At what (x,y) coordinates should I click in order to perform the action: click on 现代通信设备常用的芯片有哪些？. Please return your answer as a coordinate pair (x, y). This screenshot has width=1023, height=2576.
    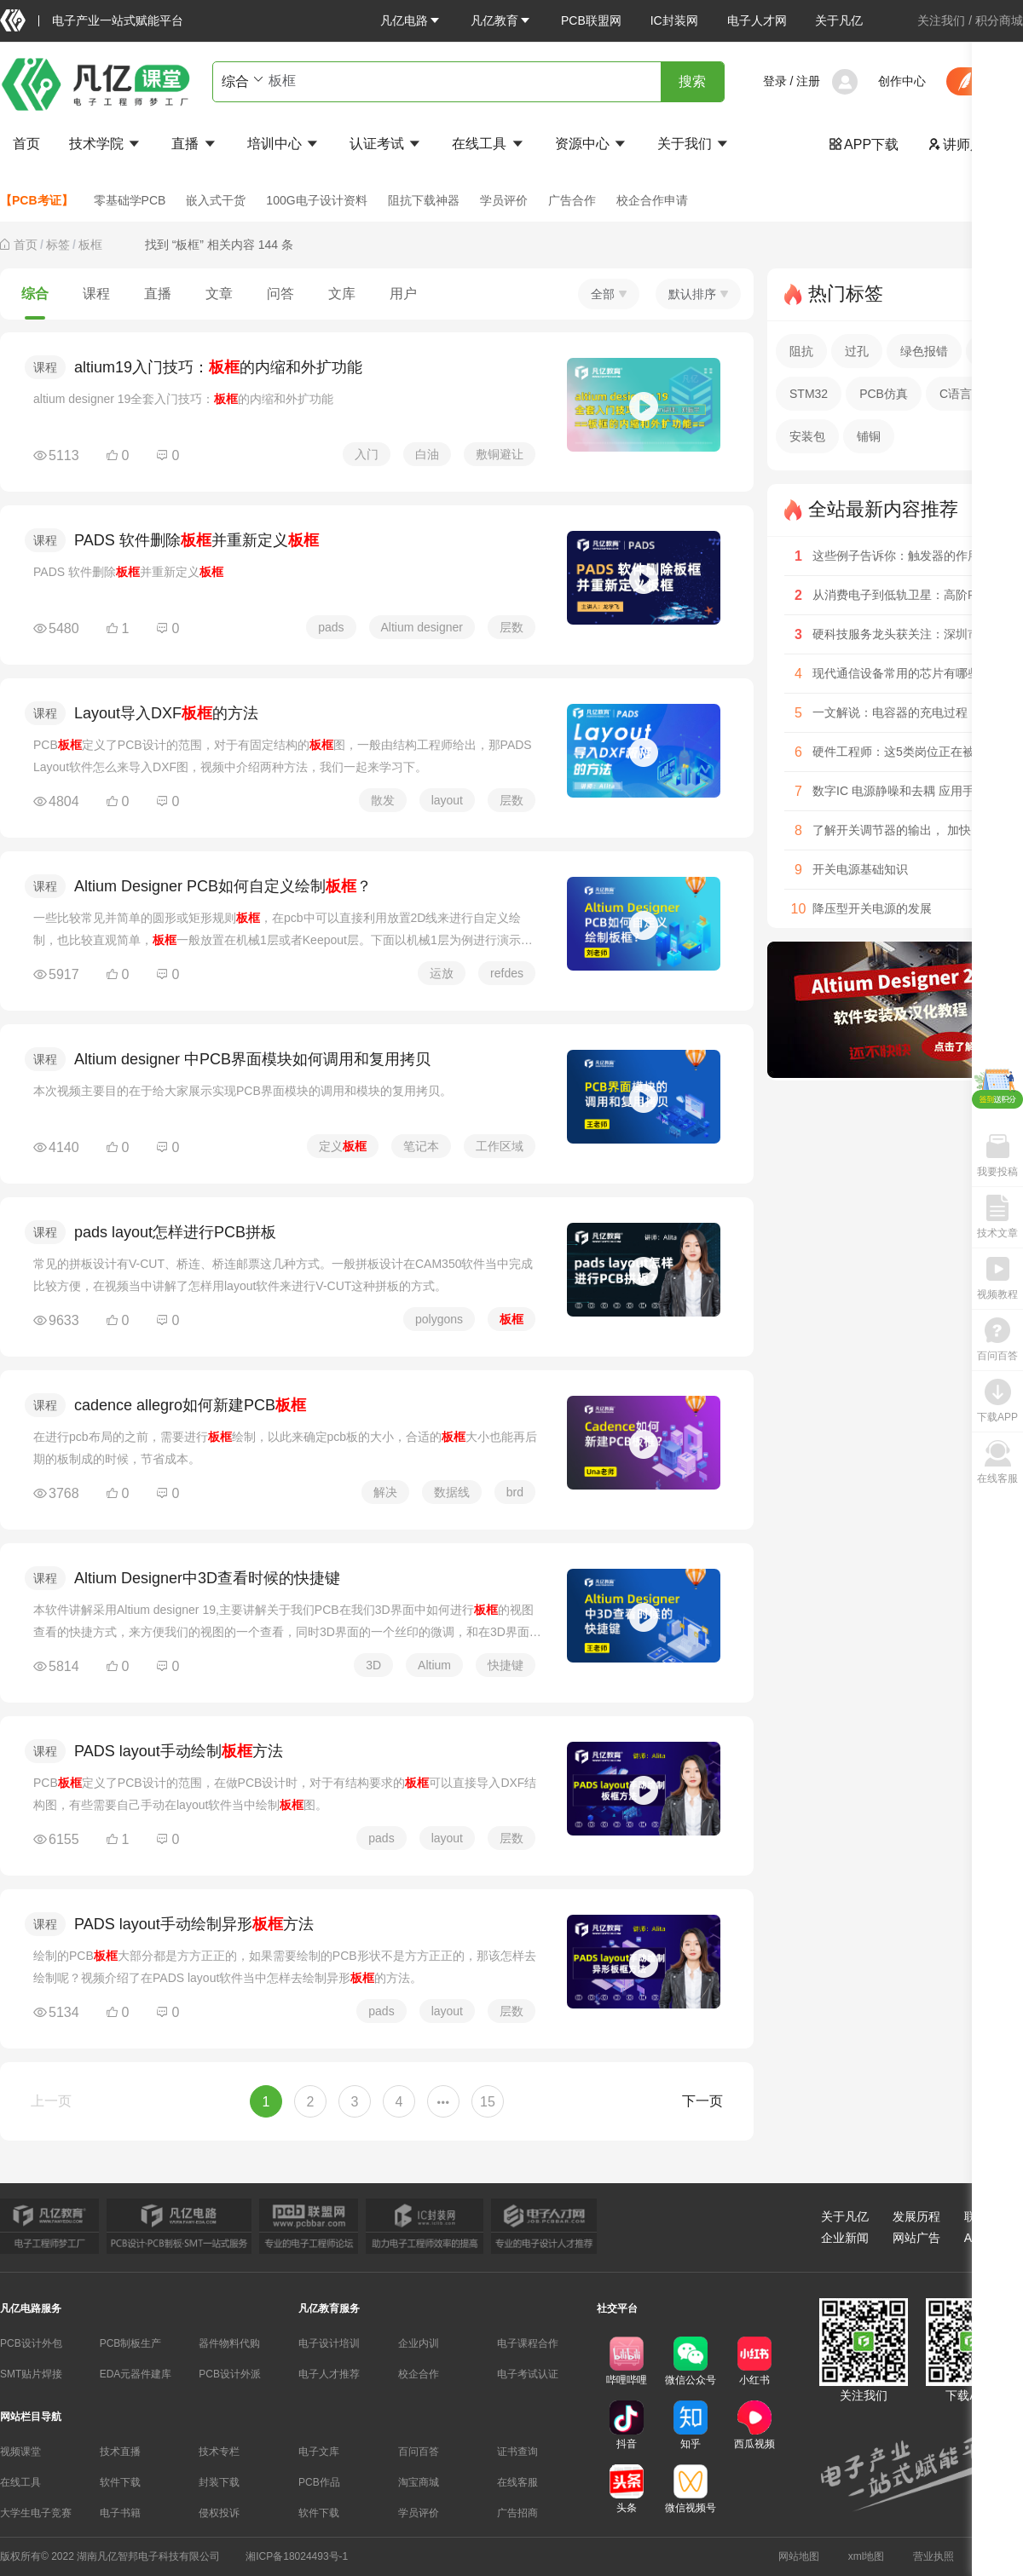
    Looking at the image, I should click on (901, 673).